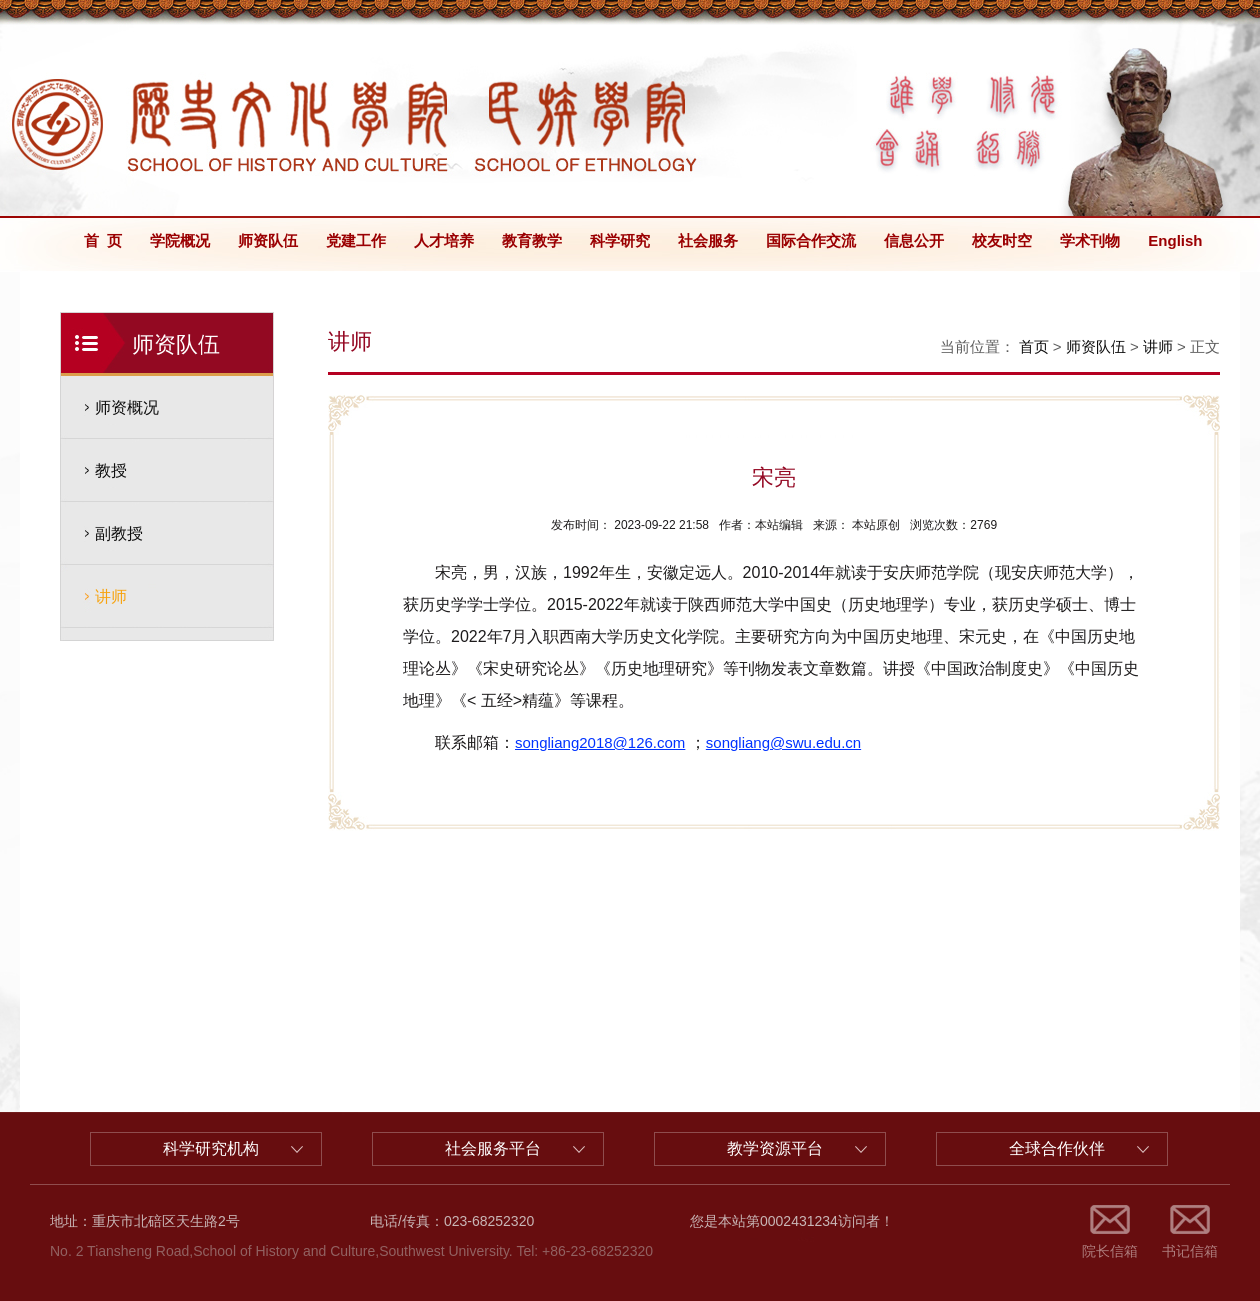  Describe the element at coordinates (1034, 346) in the screenshot. I see `首页` at that location.